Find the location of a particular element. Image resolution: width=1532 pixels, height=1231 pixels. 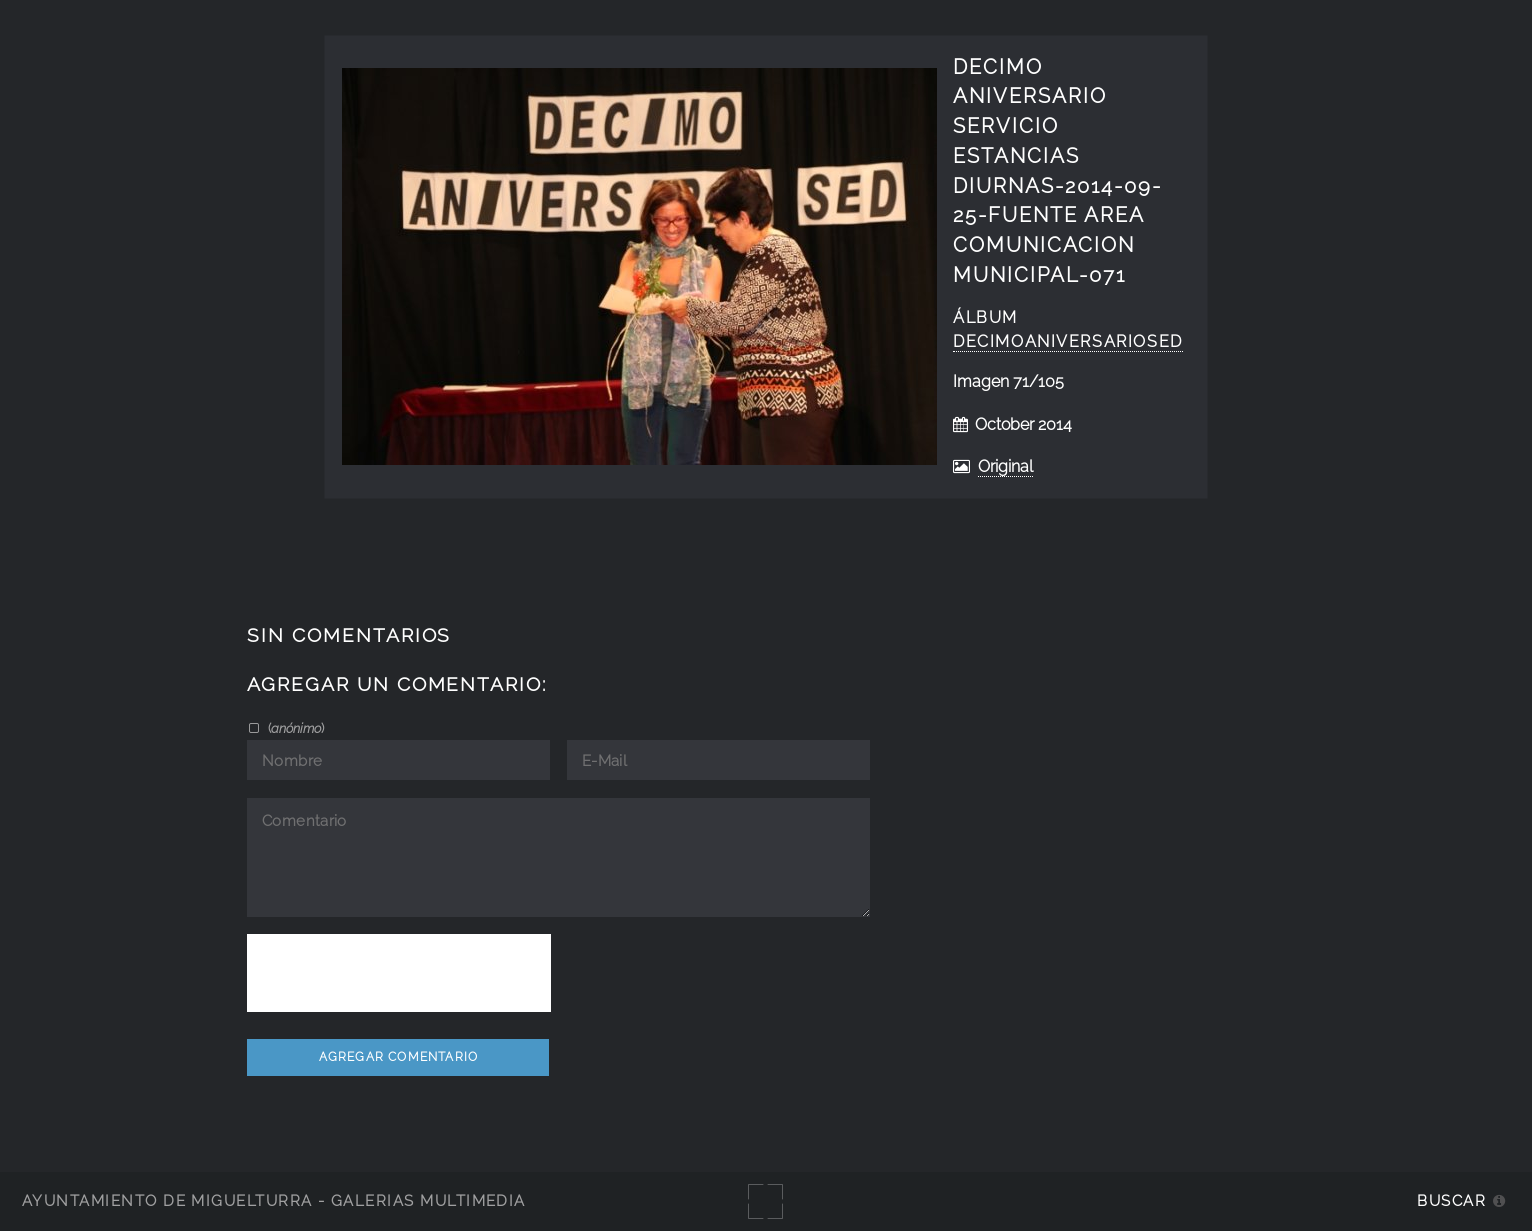

Buscar is located at coordinates (1451, 1200).